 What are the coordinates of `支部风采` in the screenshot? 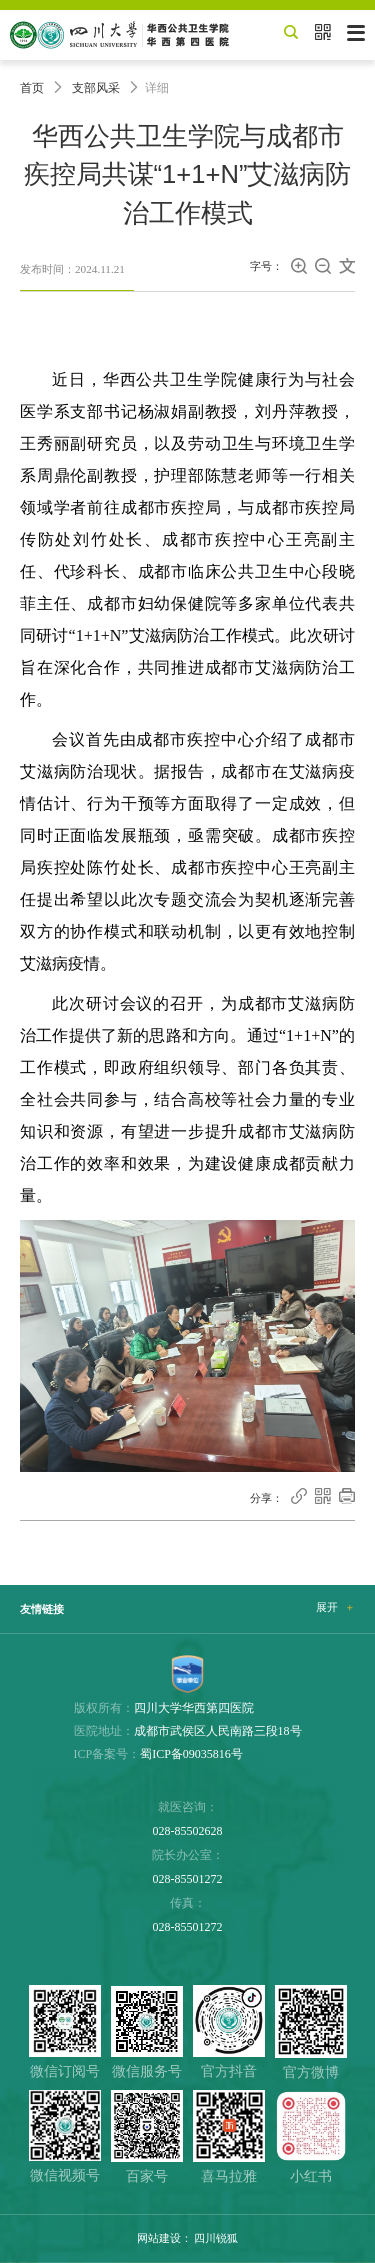 It's located at (96, 88).